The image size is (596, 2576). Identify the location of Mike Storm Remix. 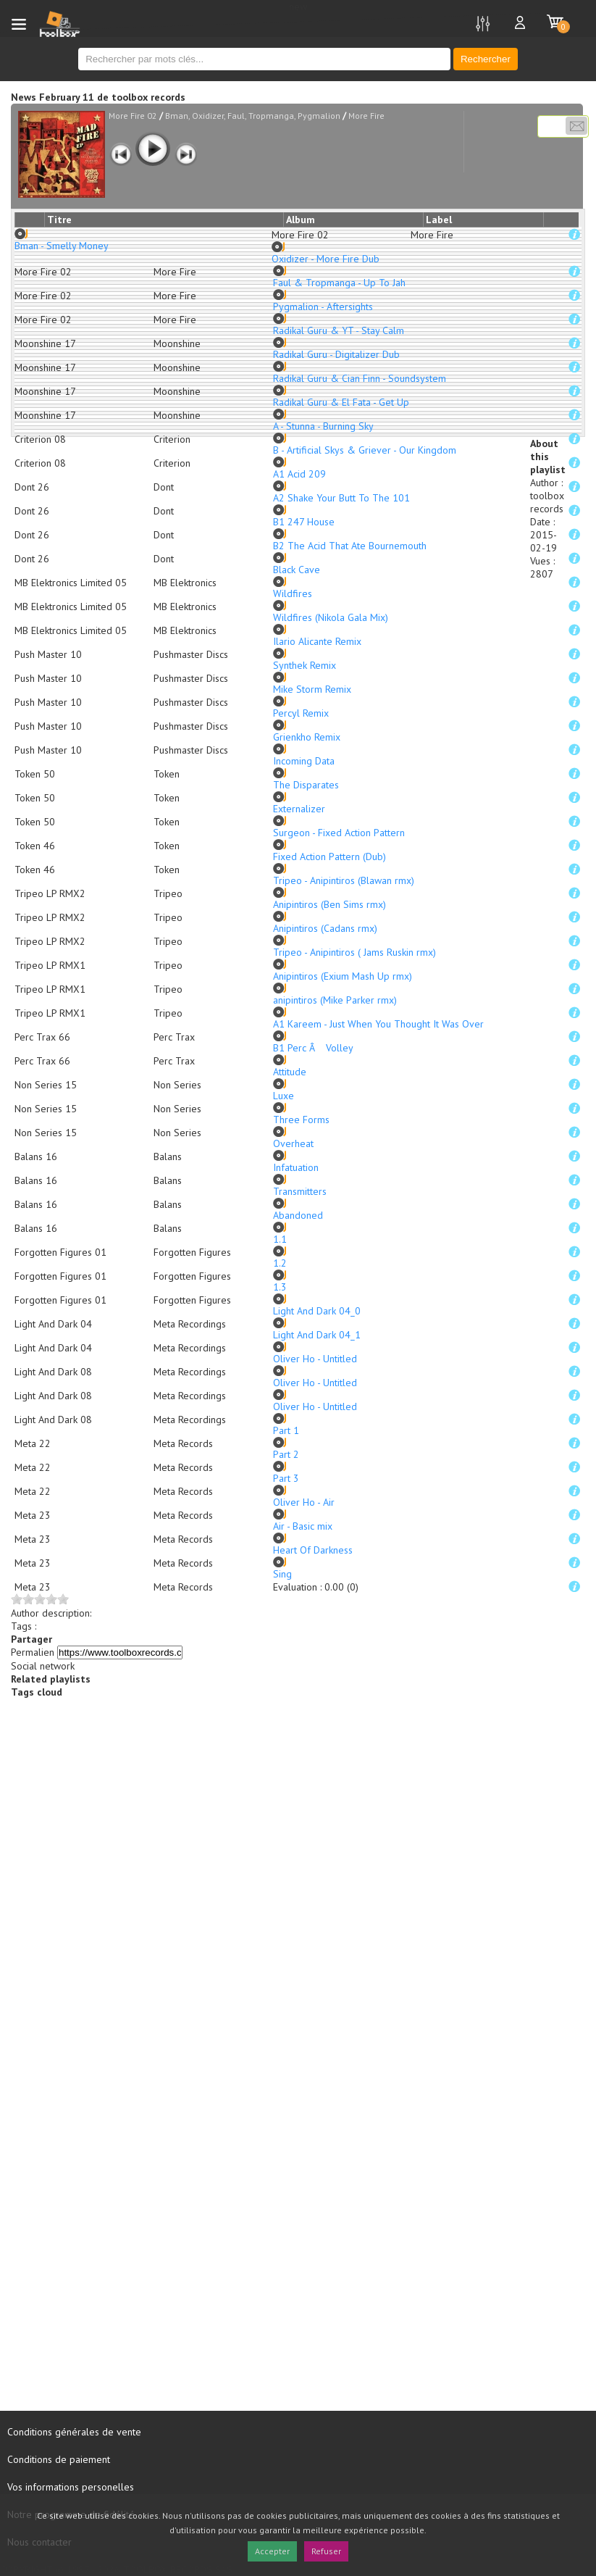
(312, 689).